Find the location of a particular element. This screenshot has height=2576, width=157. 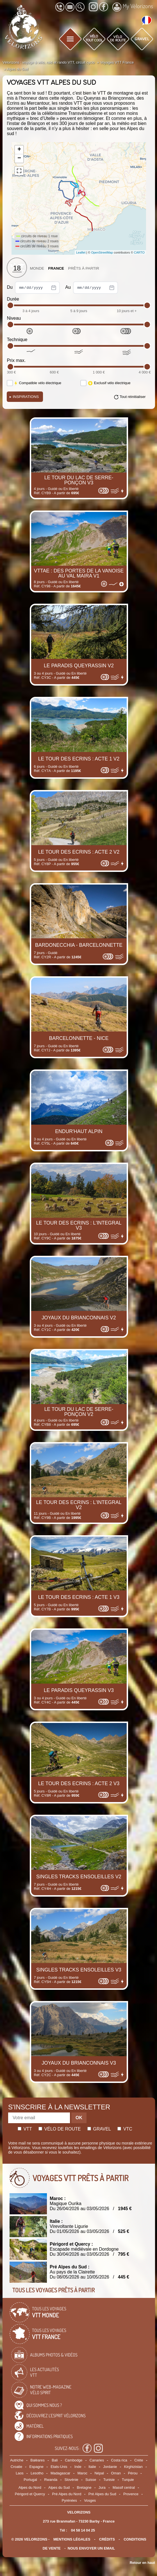

Tout réinitialiser is located at coordinates (133, 397).